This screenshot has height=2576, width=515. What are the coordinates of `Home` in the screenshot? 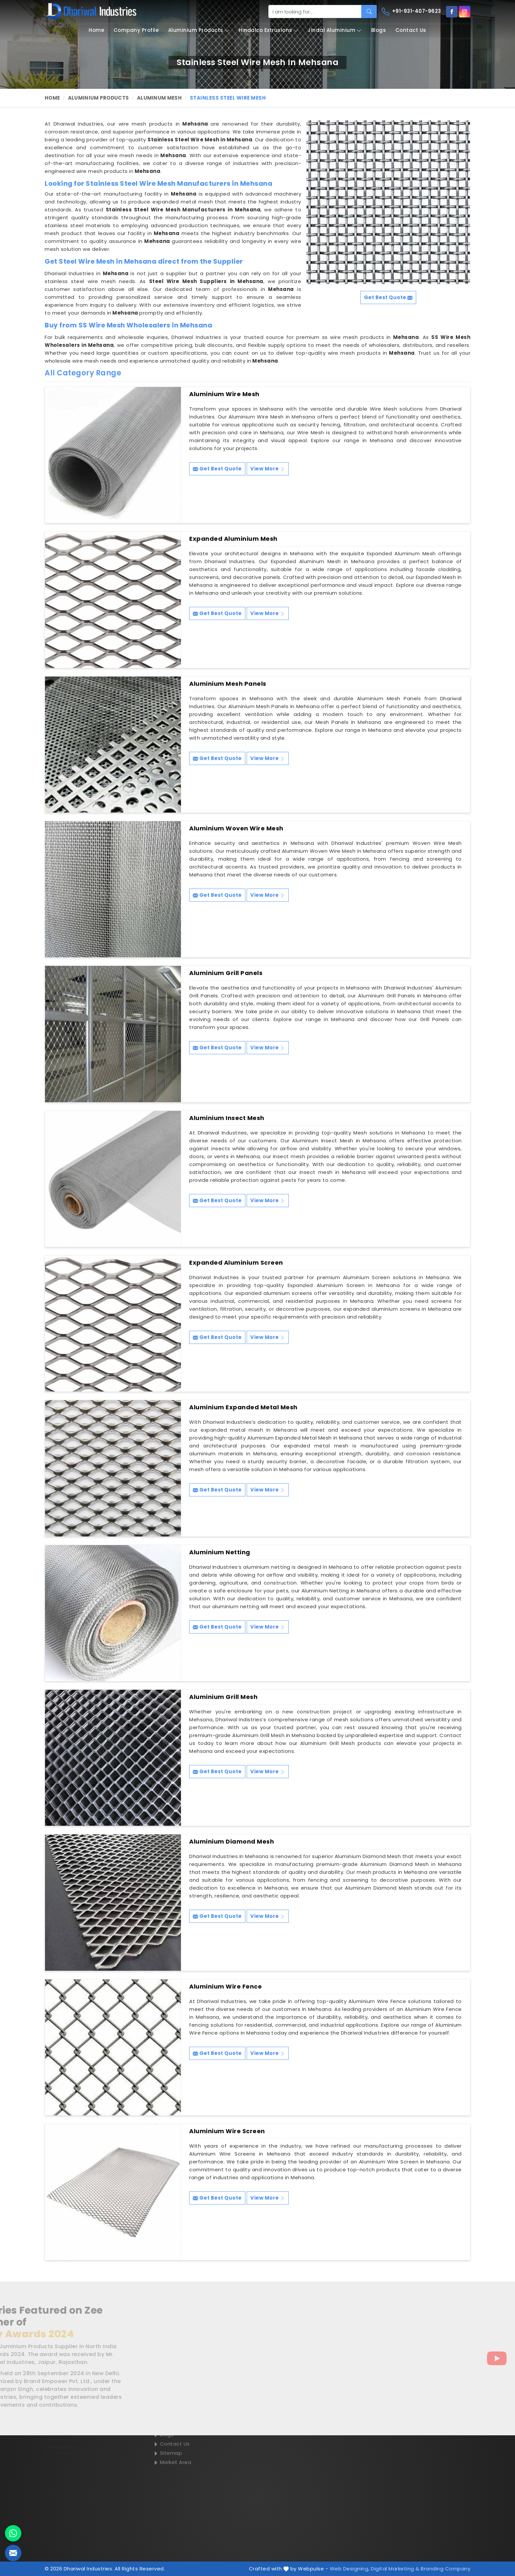 It's located at (96, 30).